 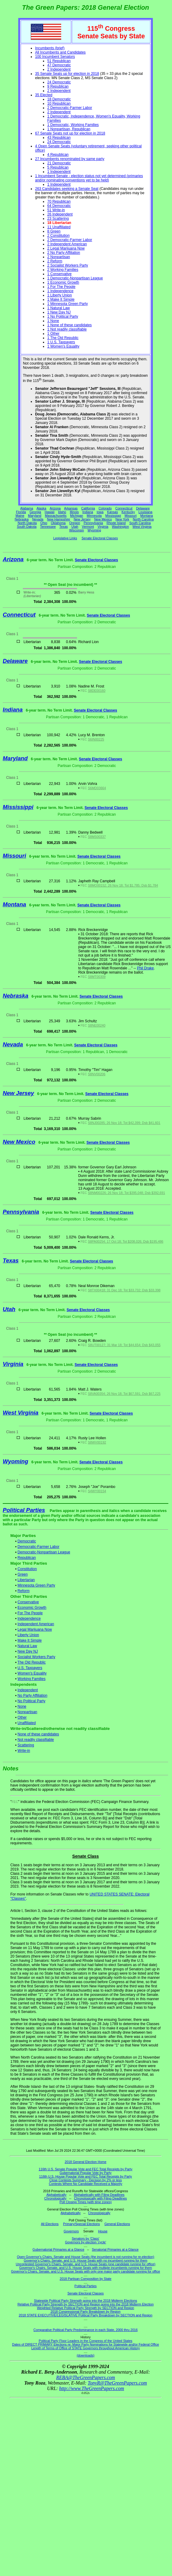 What do you see at coordinates (30, 1668) in the screenshot?
I see `U.S. Taxpayers` at bounding box center [30, 1668].